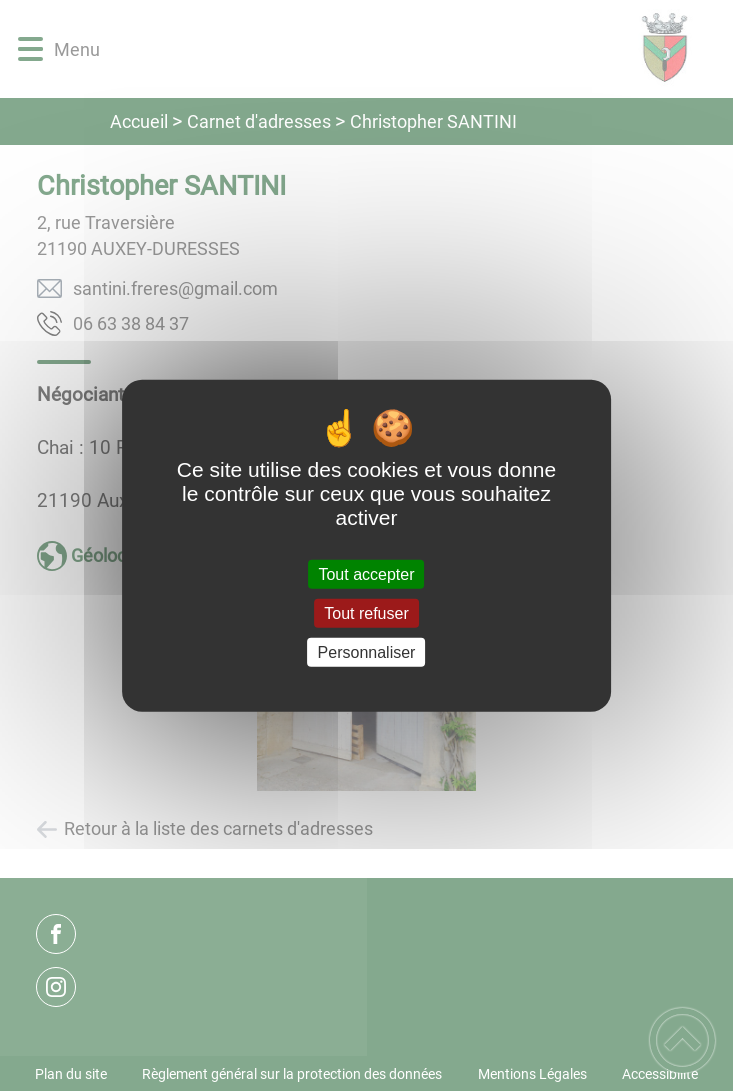 This screenshot has width=733, height=1091. Describe the element at coordinates (366, 573) in the screenshot. I see `Tout accepter` at that location.